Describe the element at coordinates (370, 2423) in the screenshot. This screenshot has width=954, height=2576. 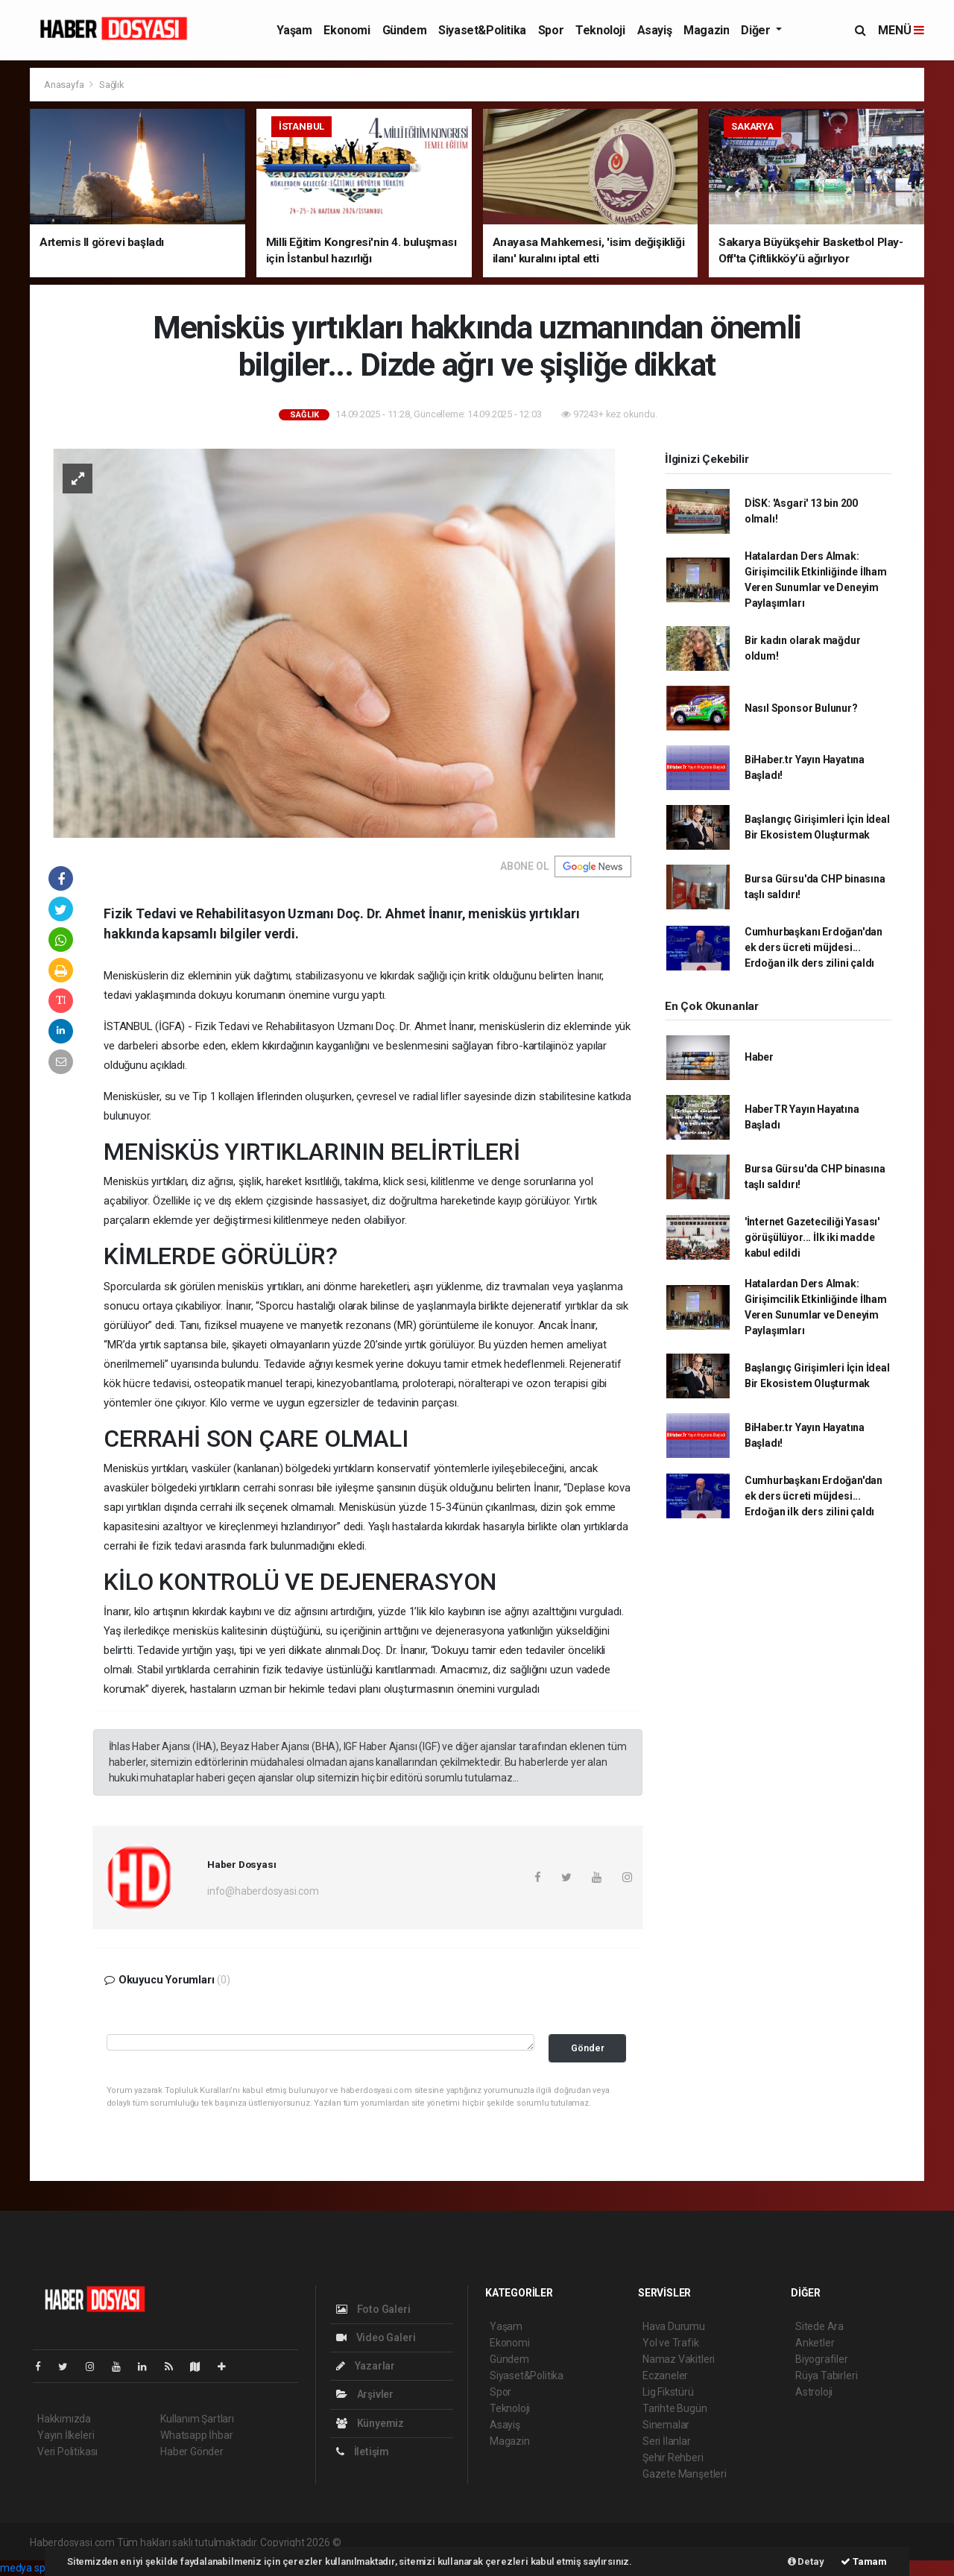
I see `Künyemiz` at that location.